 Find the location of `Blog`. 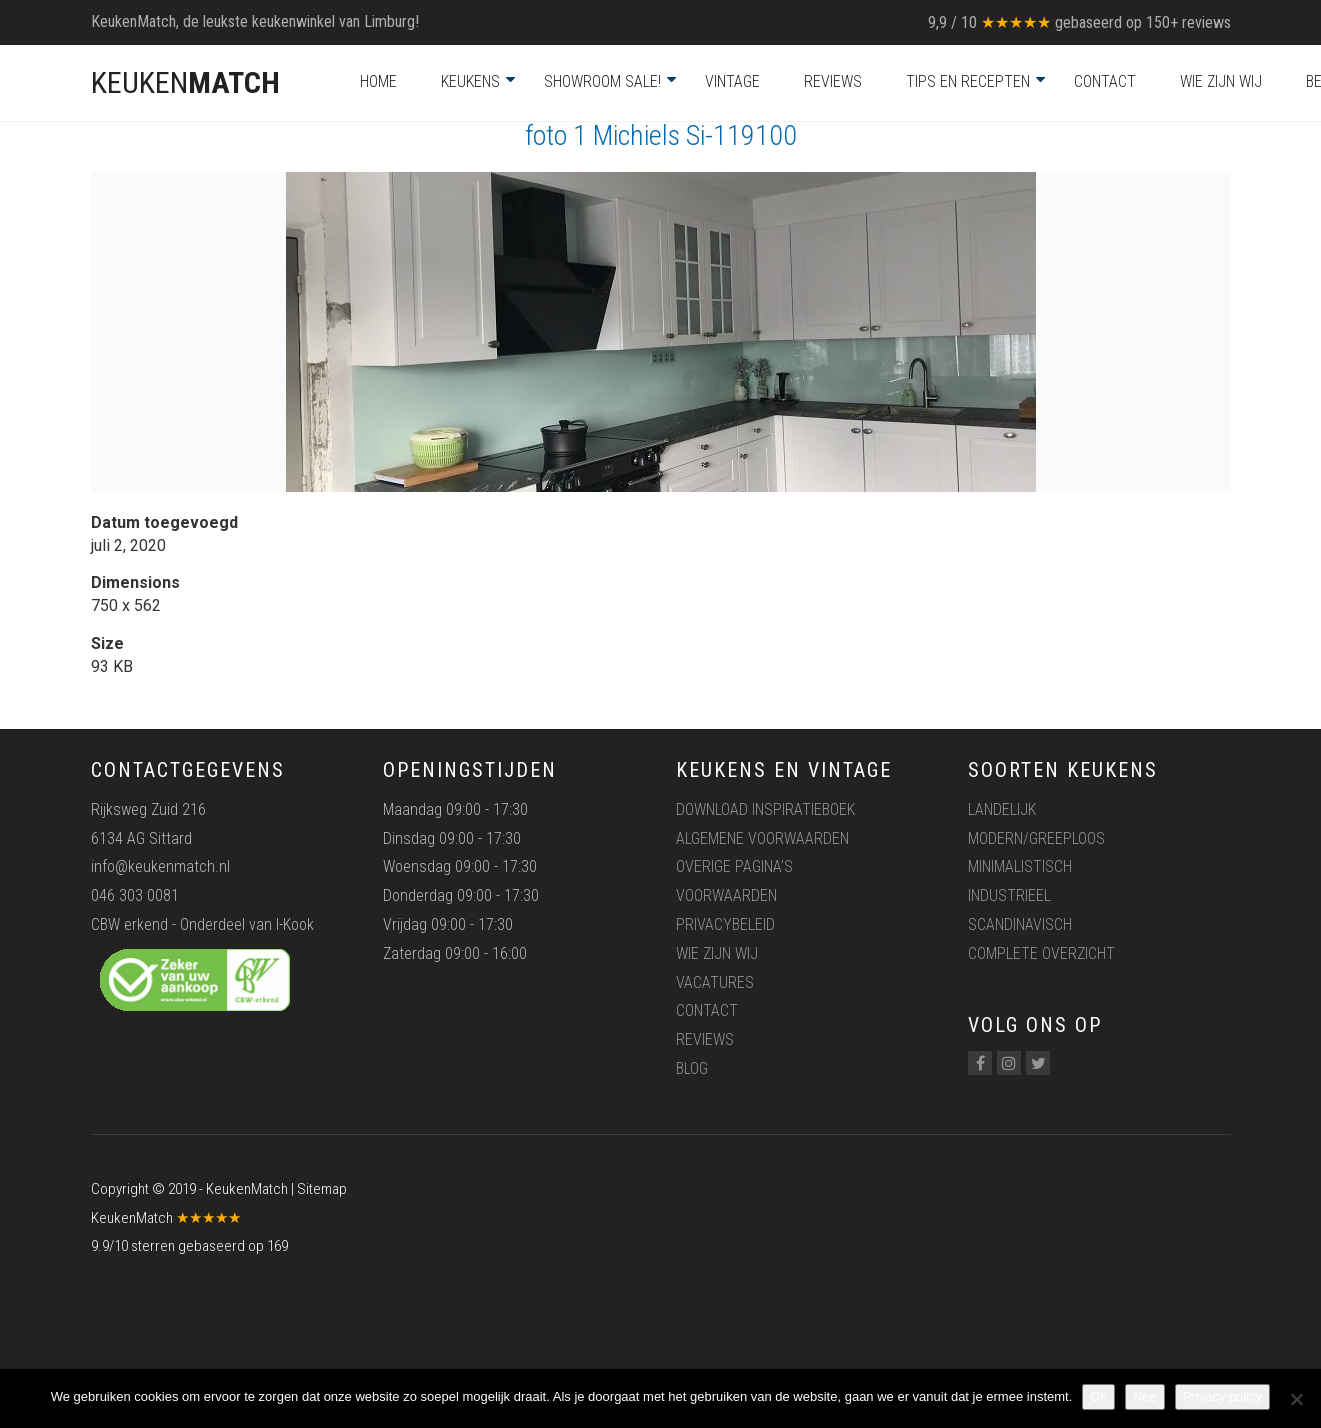

Blog is located at coordinates (692, 1068).